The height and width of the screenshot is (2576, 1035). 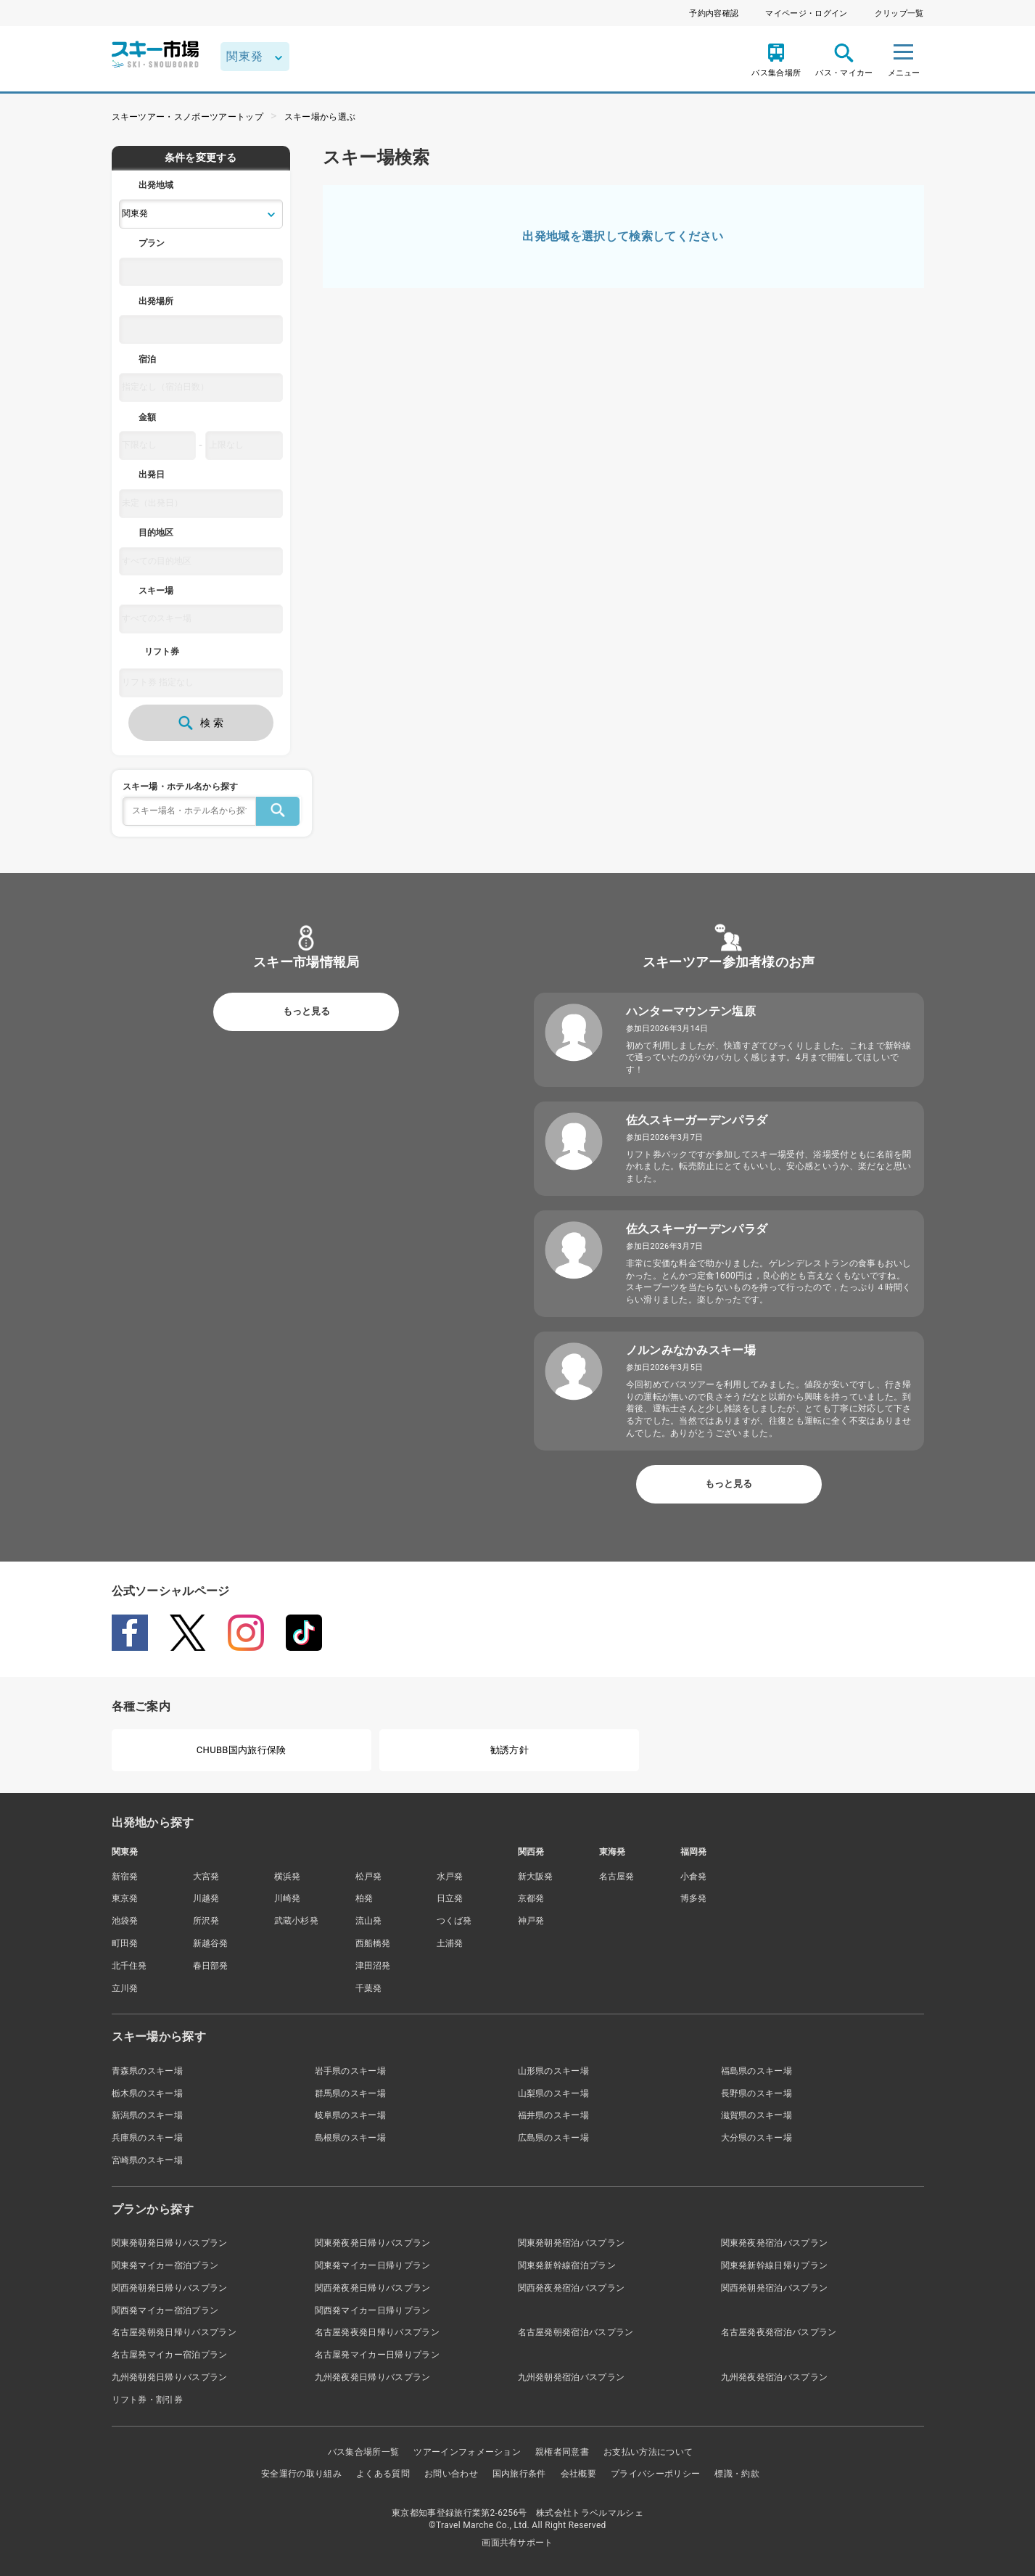 I want to click on 千葉発, so click(x=368, y=1988).